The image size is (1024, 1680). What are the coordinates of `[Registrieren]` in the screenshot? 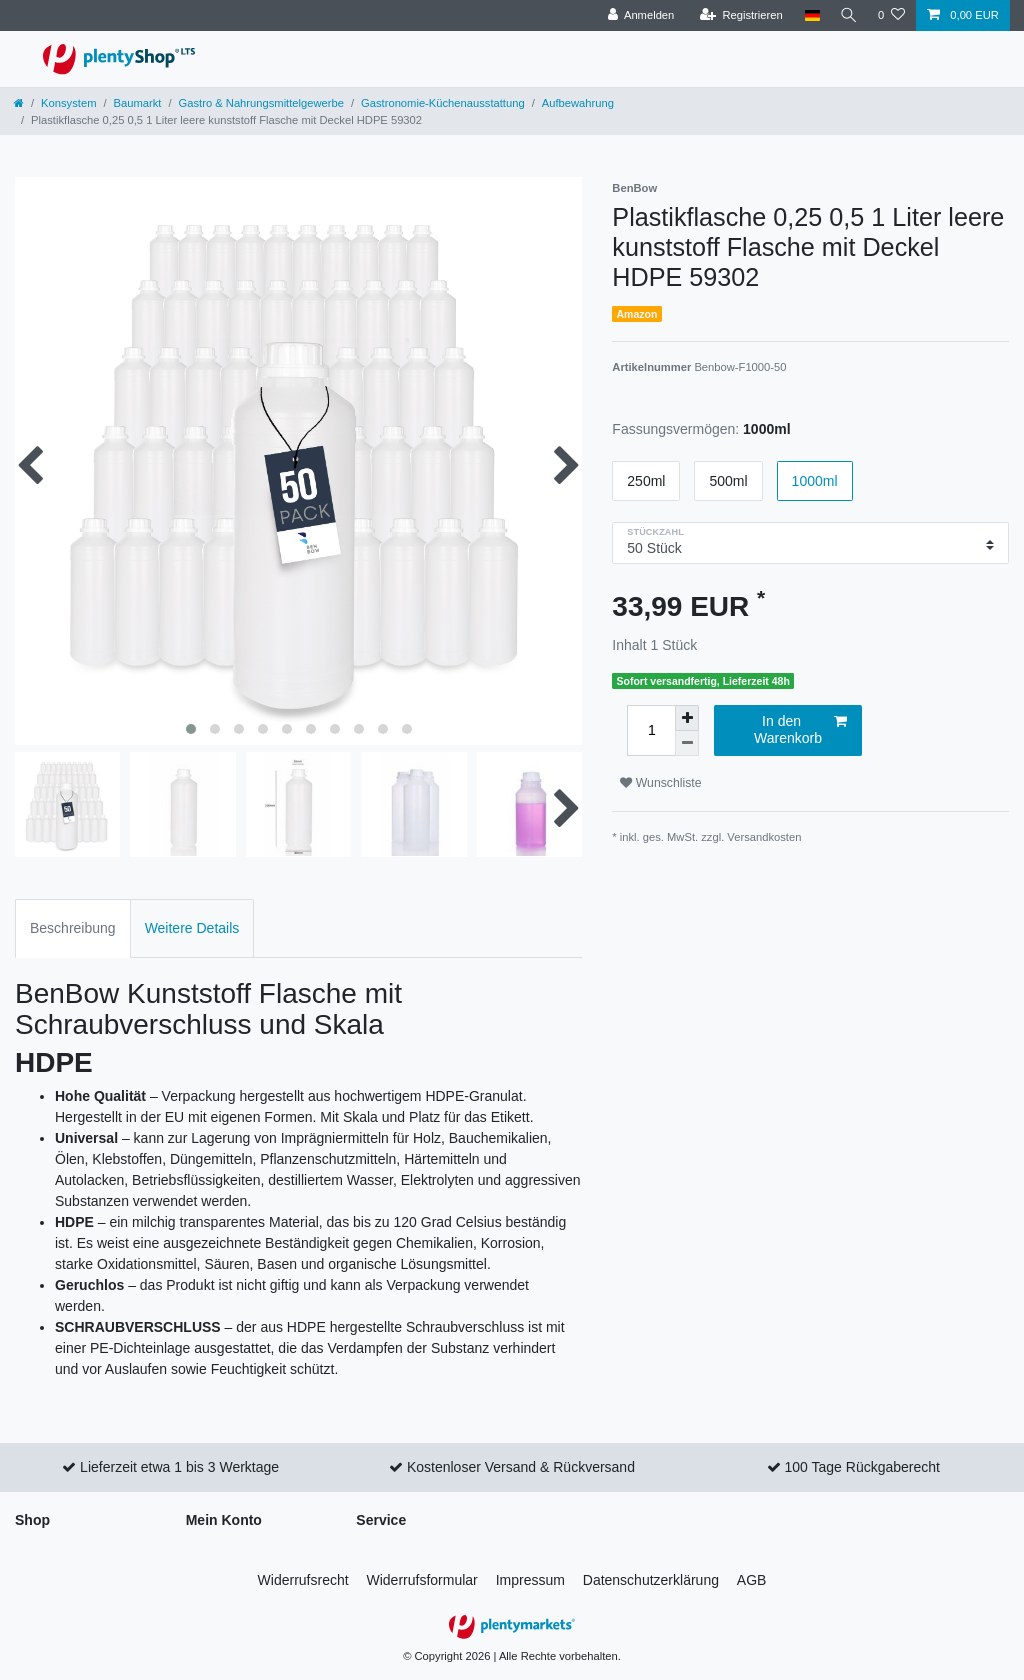 It's located at (736, 15).